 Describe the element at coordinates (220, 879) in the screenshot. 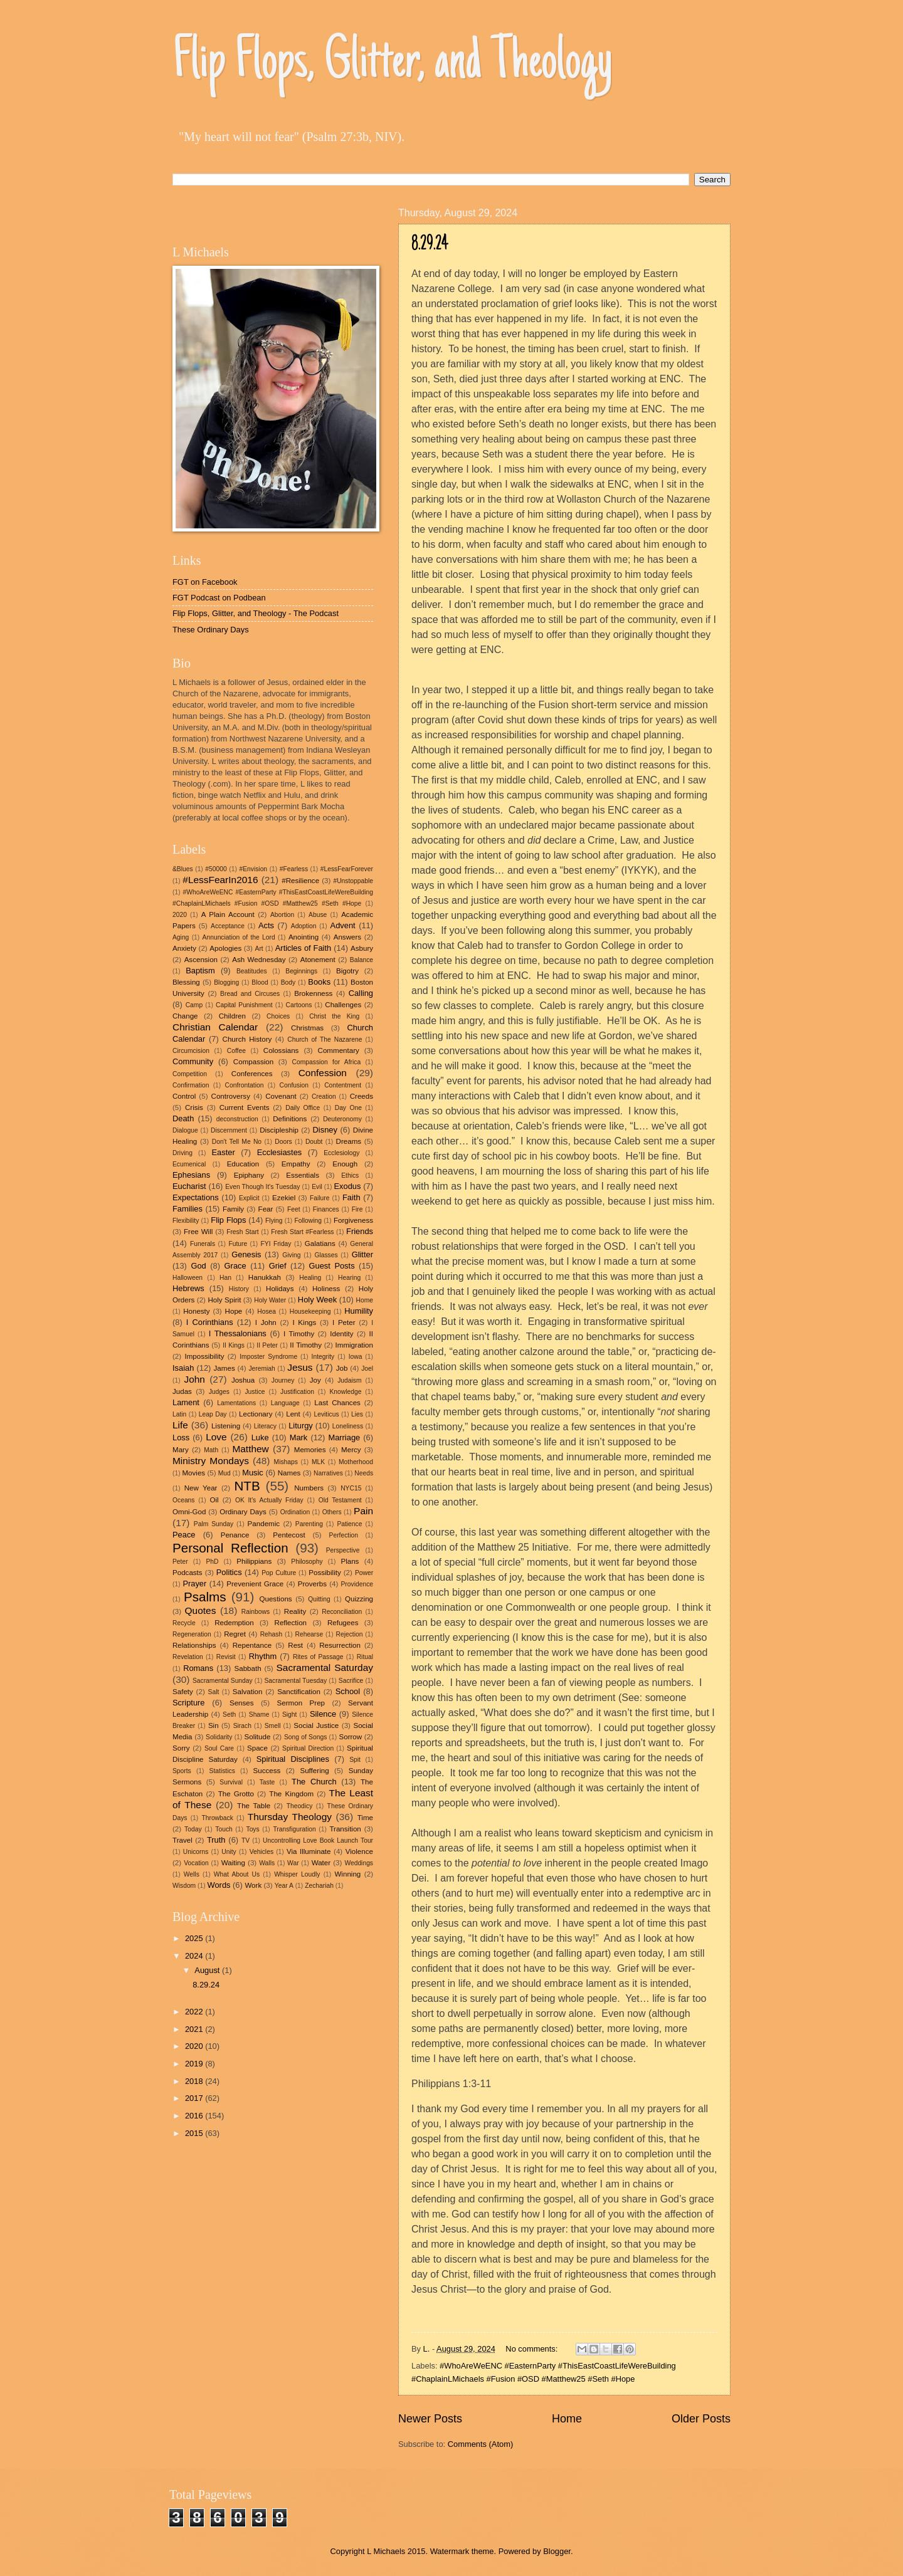

I see `#LessFearIn2016` at that location.